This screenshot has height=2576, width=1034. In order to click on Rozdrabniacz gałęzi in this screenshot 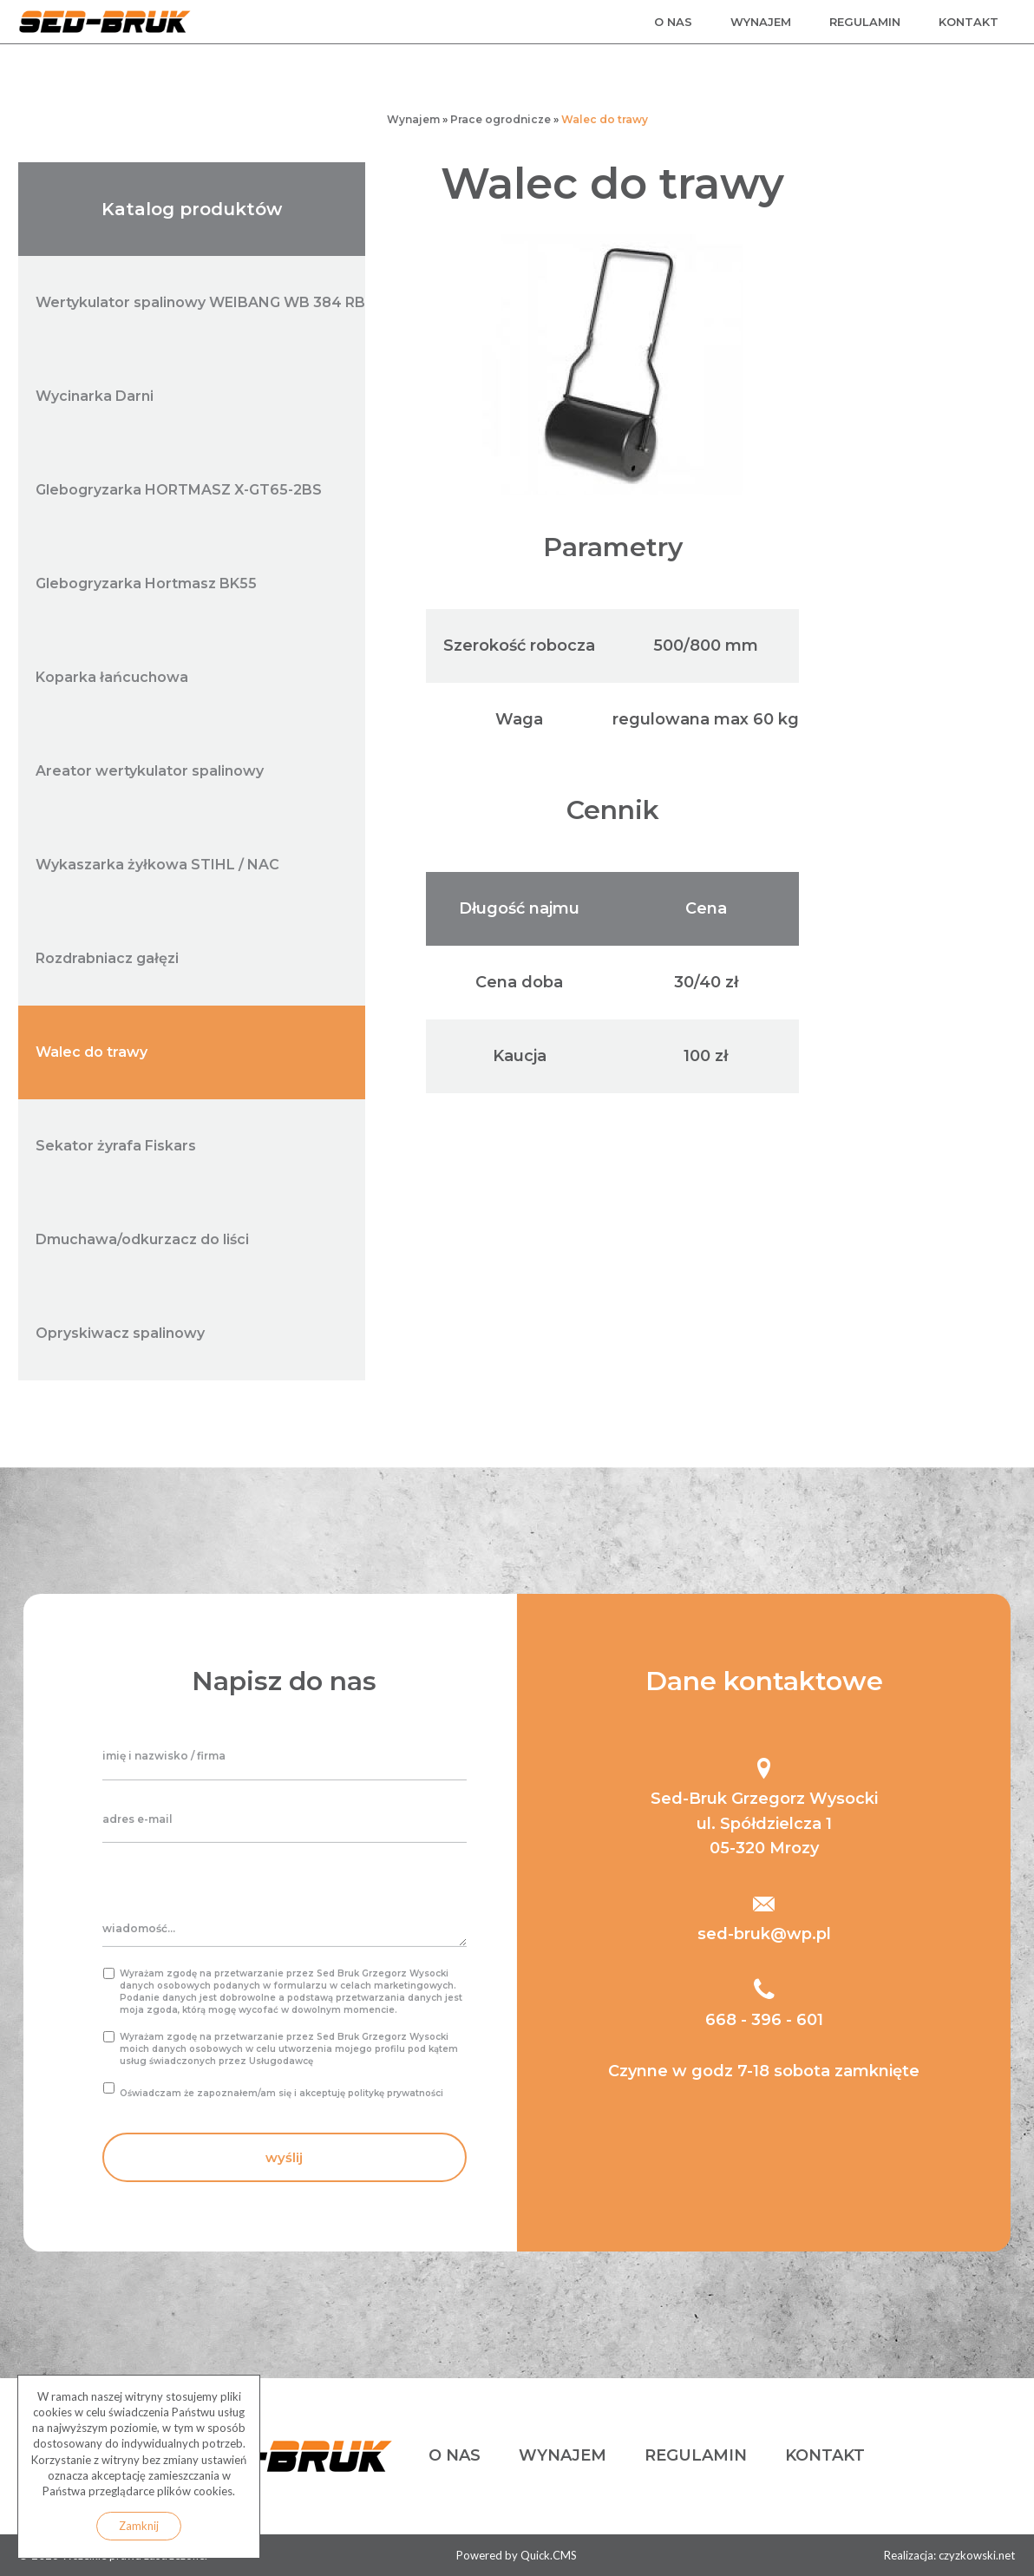, I will do `click(107, 958)`.